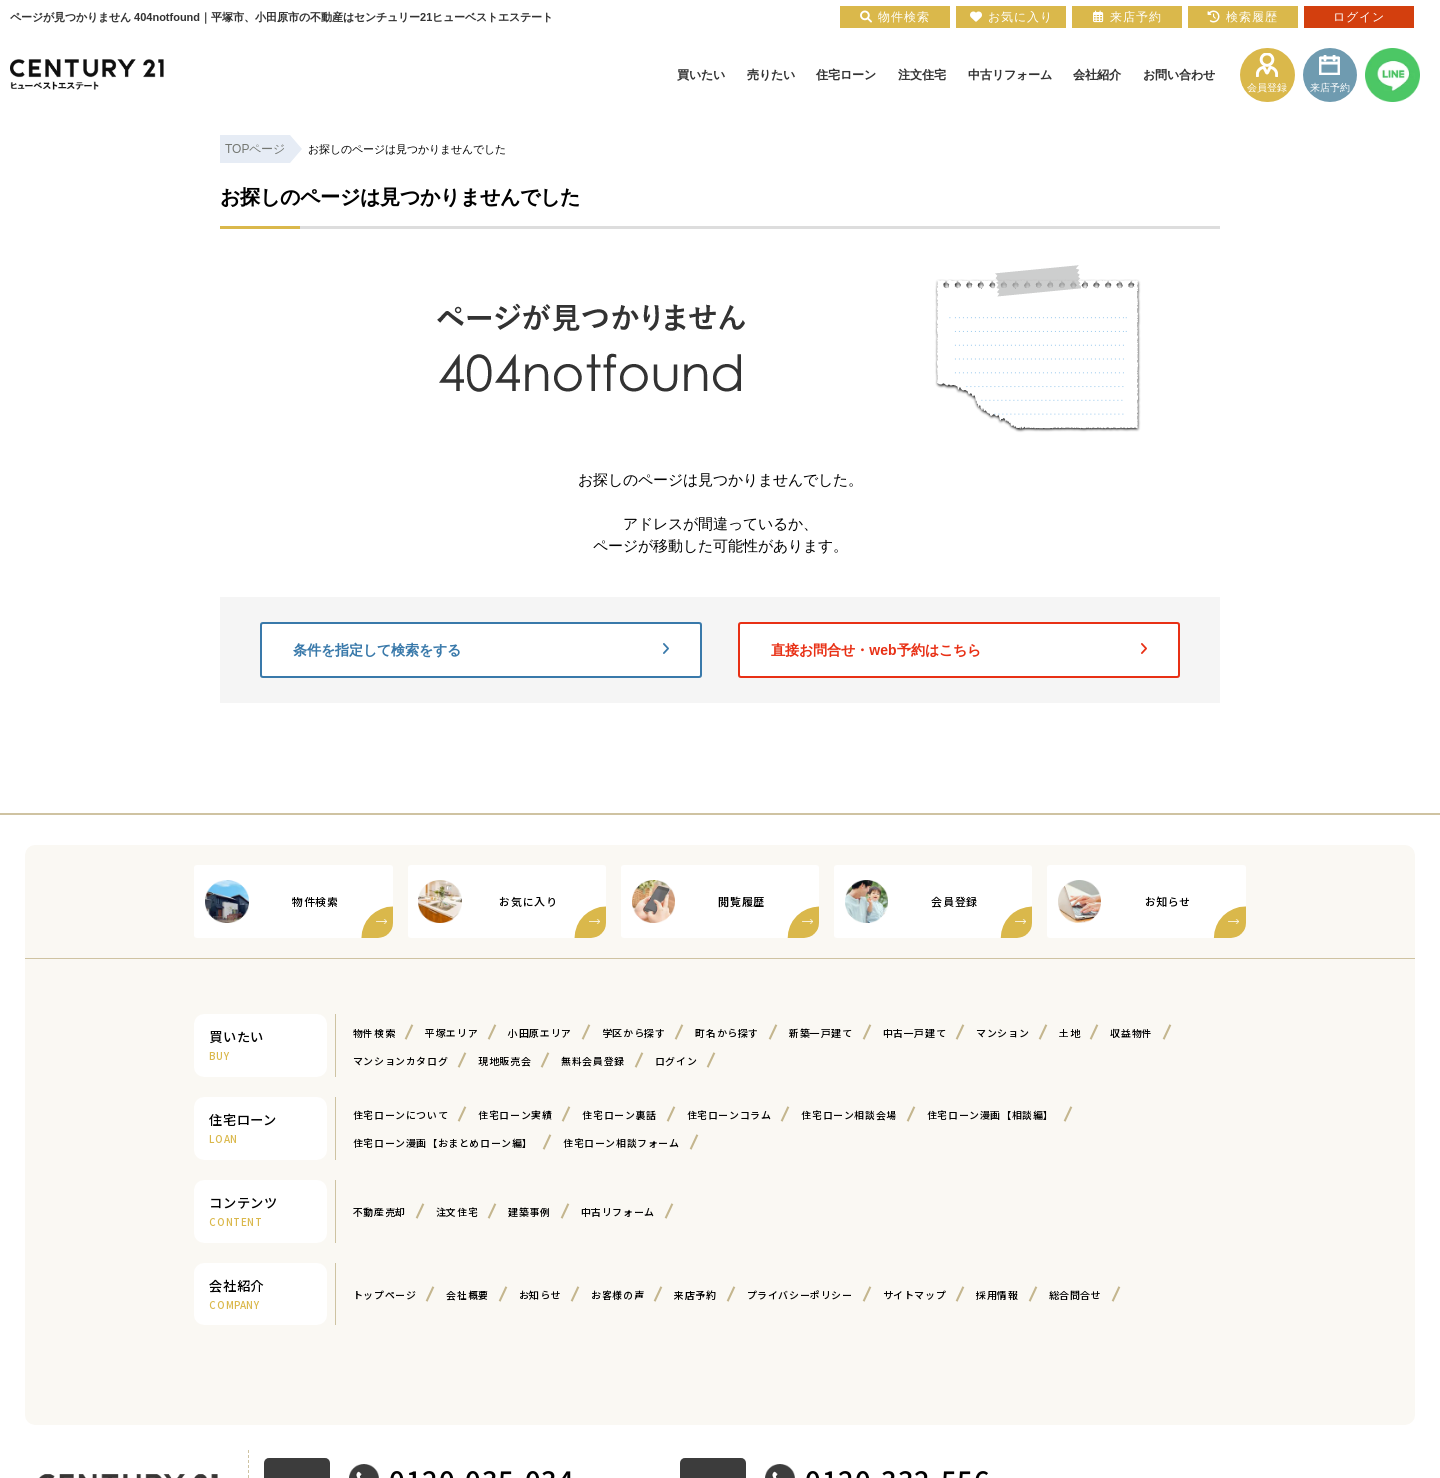 The height and width of the screenshot is (1478, 1440). What do you see at coordinates (727, 1032) in the screenshot?
I see `町名から探す` at bounding box center [727, 1032].